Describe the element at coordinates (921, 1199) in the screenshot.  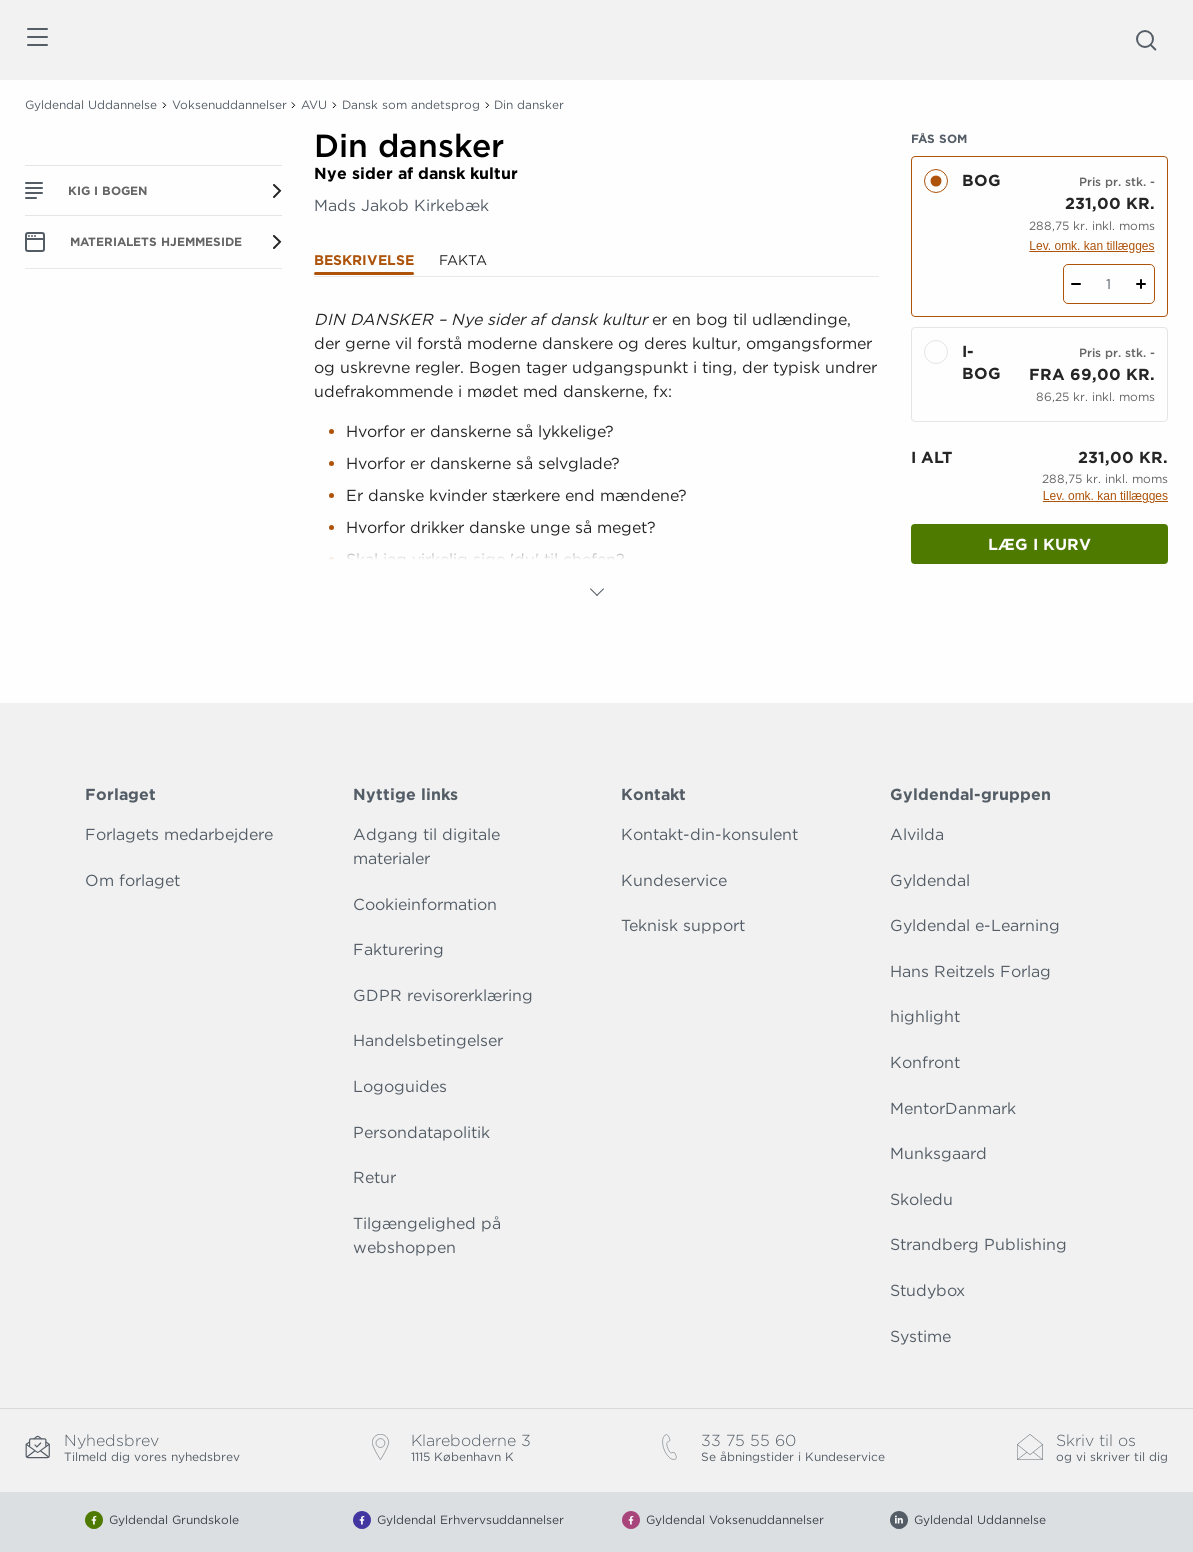
I see `Skoledu` at that location.